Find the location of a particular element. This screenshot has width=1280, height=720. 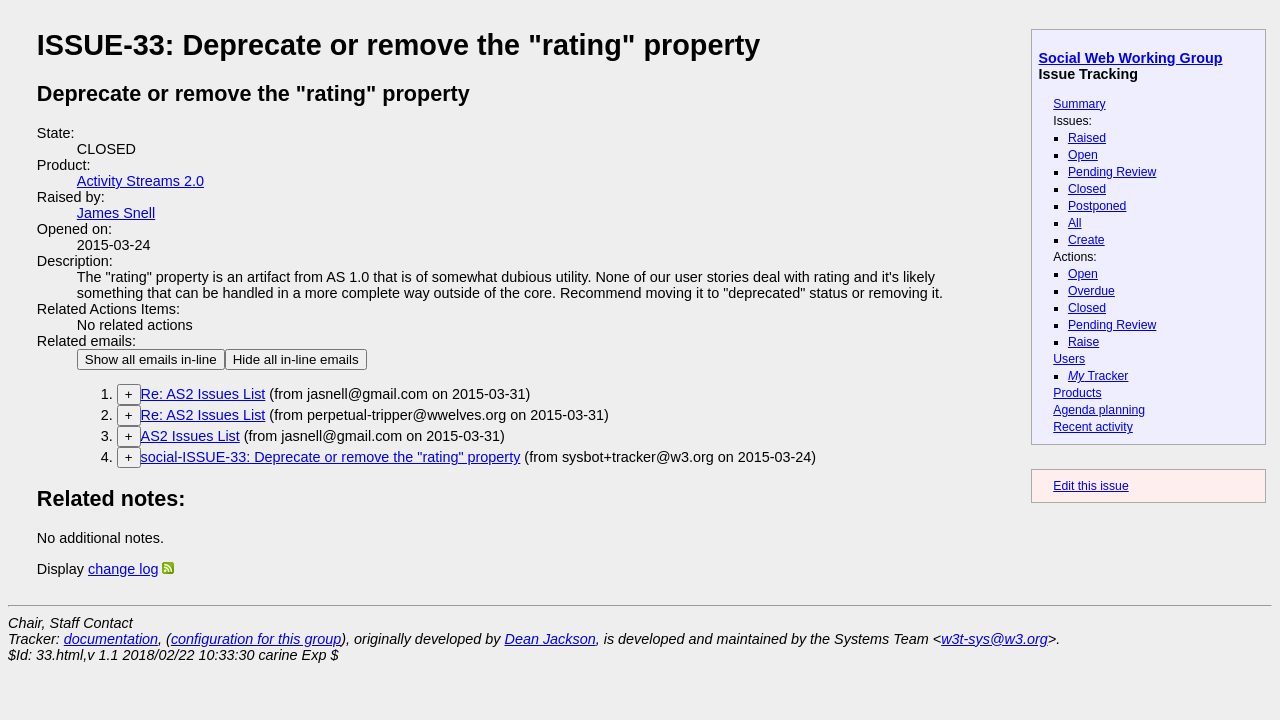

Open is located at coordinates (1083, 155).